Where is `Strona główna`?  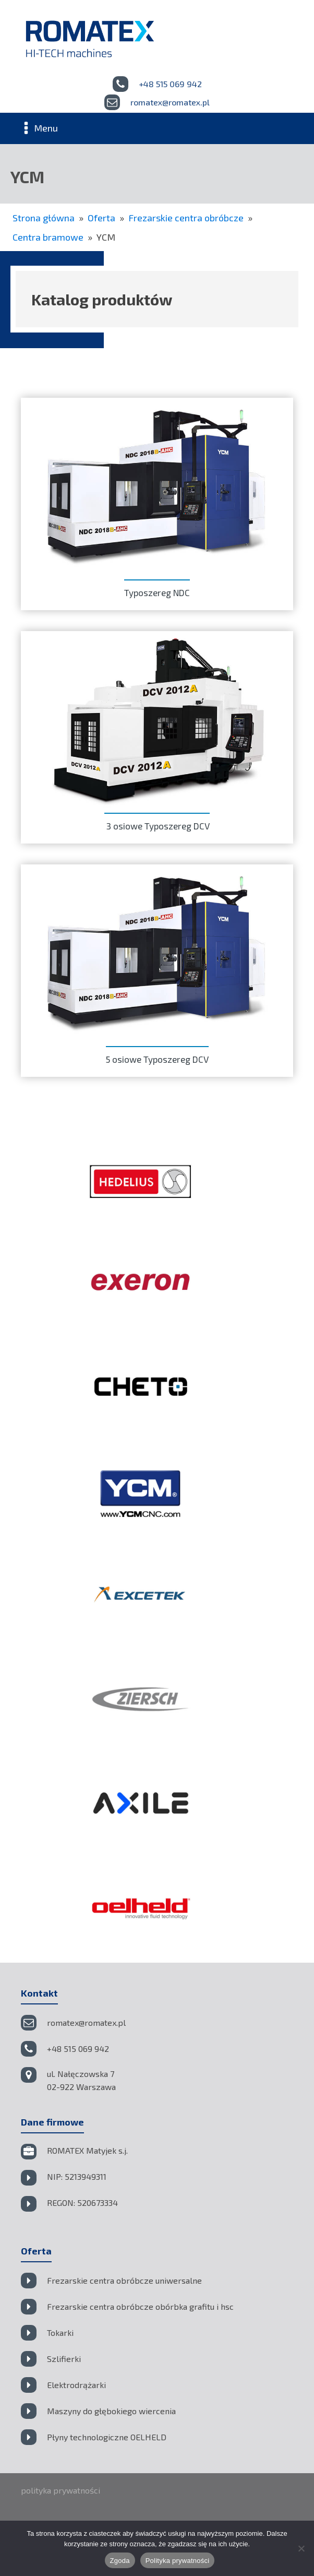
Strona główna is located at coordinates (44, 217).